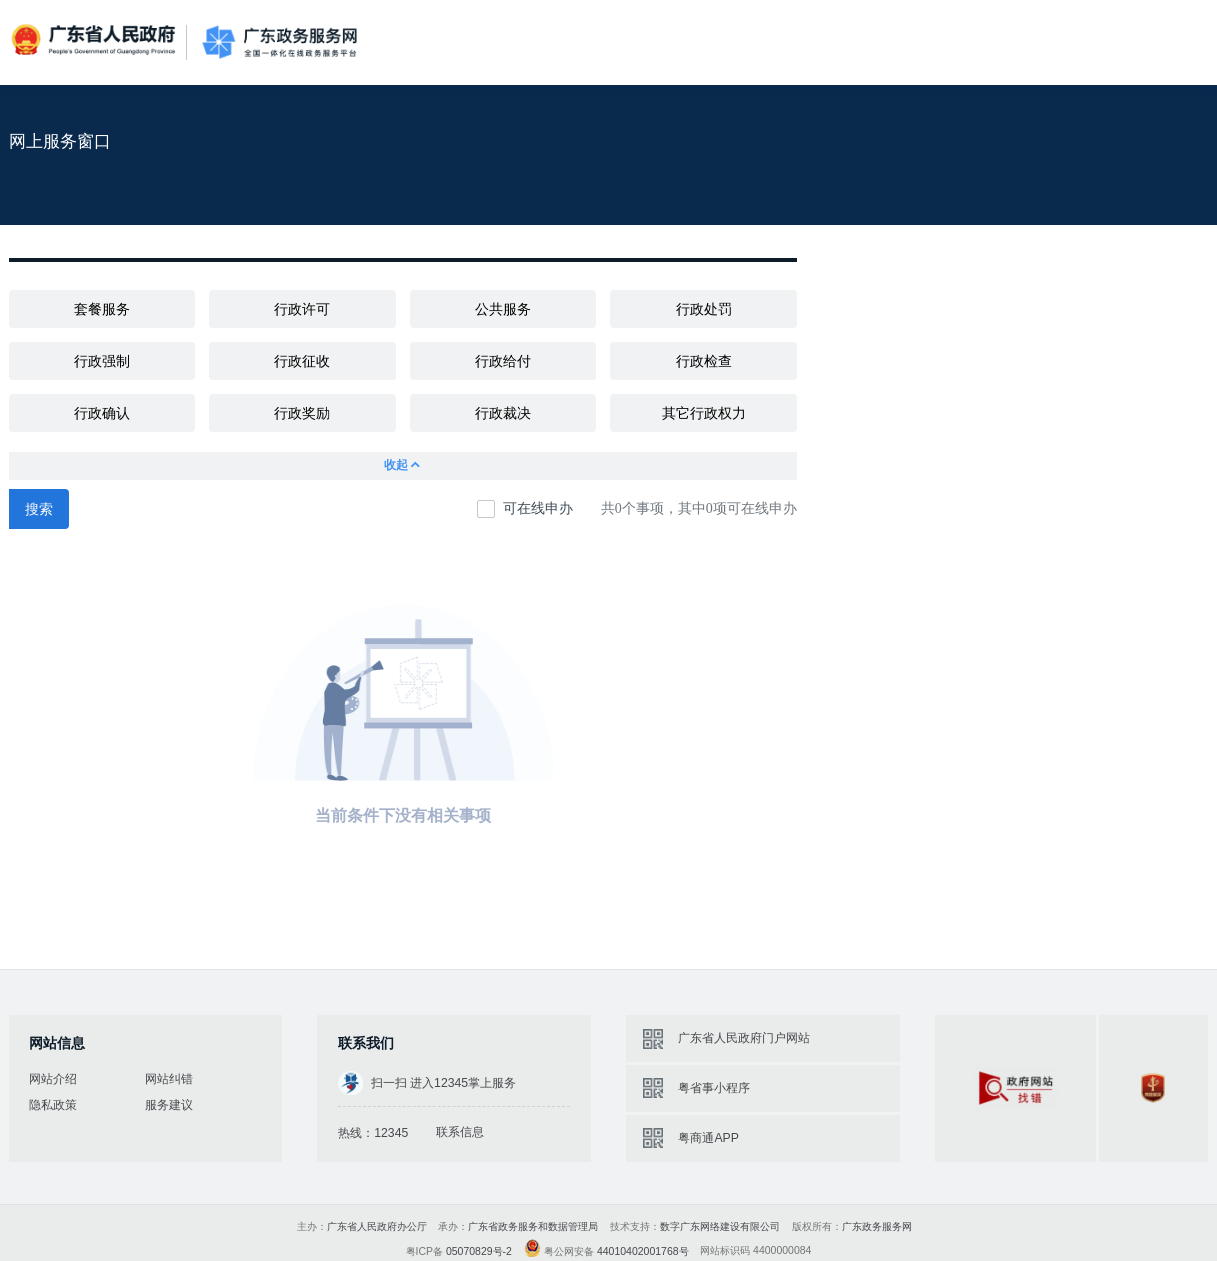  I want to click on 隐私政策, so click(53, 1105).